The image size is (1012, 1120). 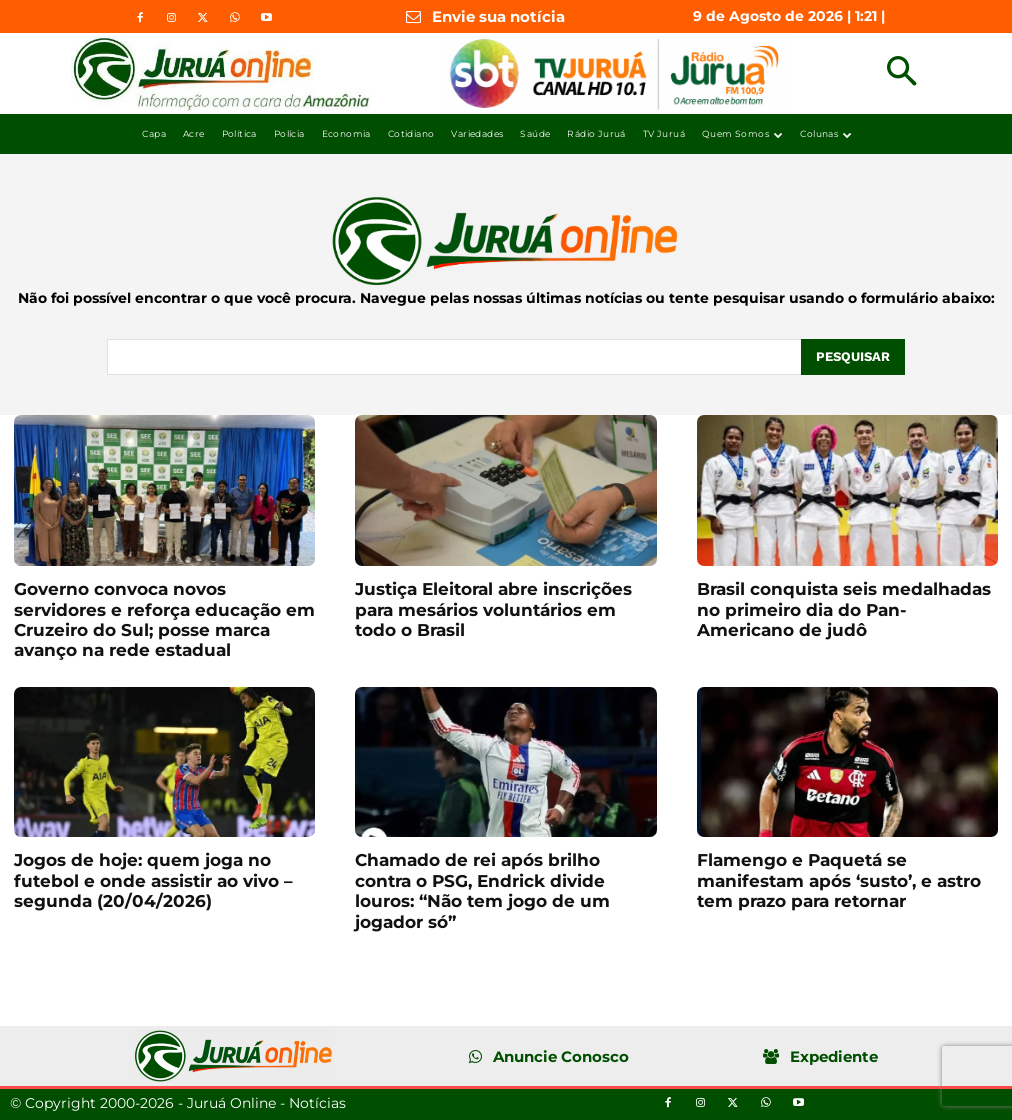 What do you see at coordinates (853, 357) in the screenshot?
I see `[Pesquisar]` at bounding box center [853, 357].